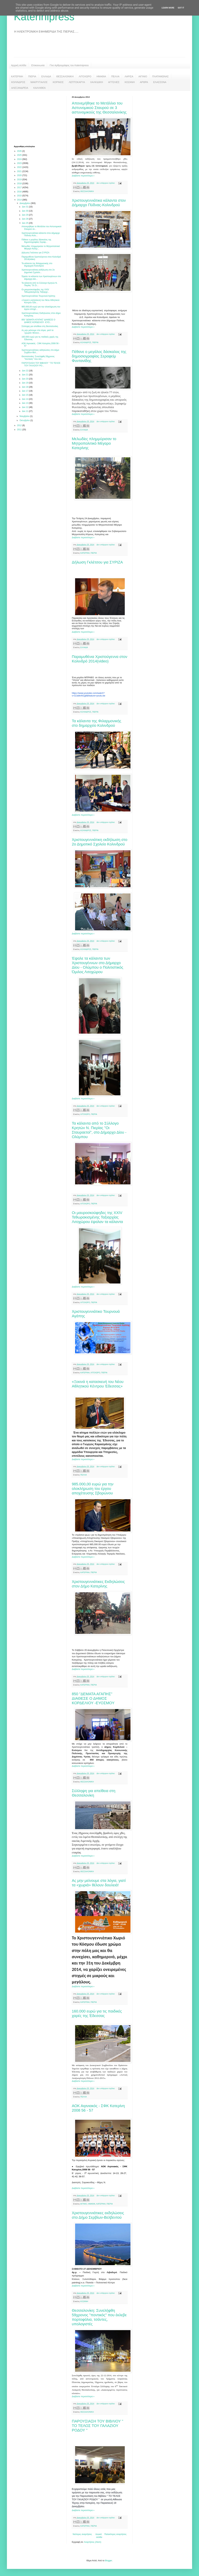 This screenshot has width=199, height=2576. What do you see at coordinates (25, 223) in the screenshot?
I see `Δεκ 25` at bounding box center [25, 223].